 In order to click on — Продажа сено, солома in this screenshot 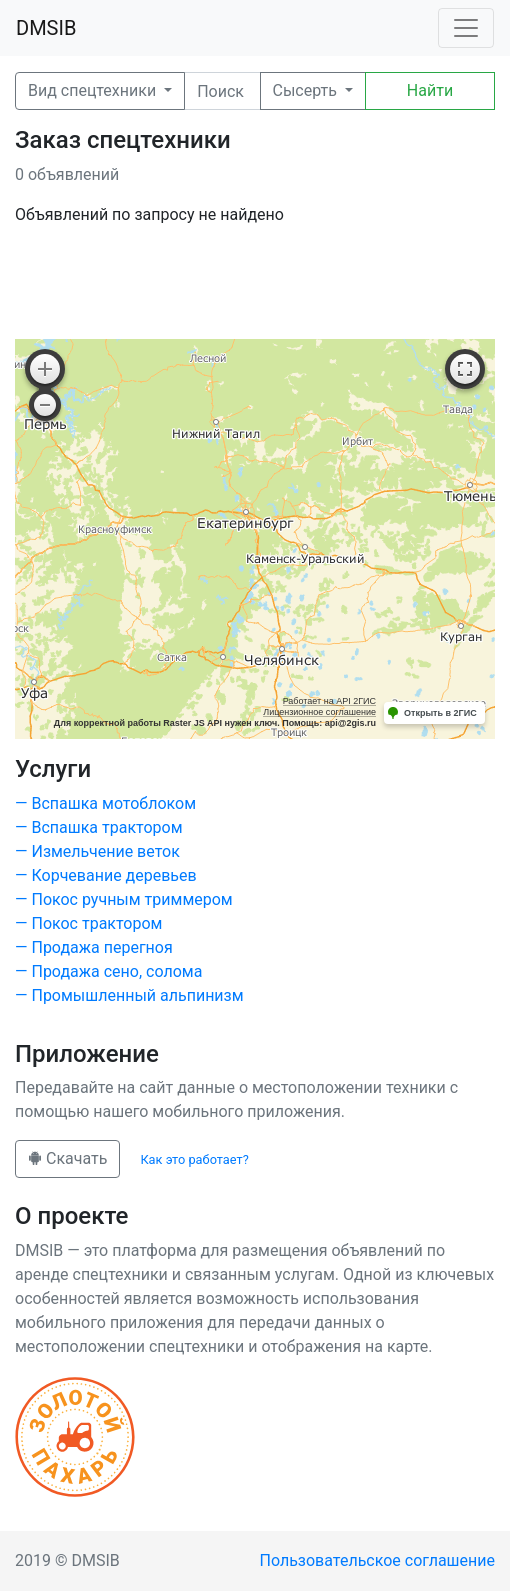, I will do `click(108, 971)`.